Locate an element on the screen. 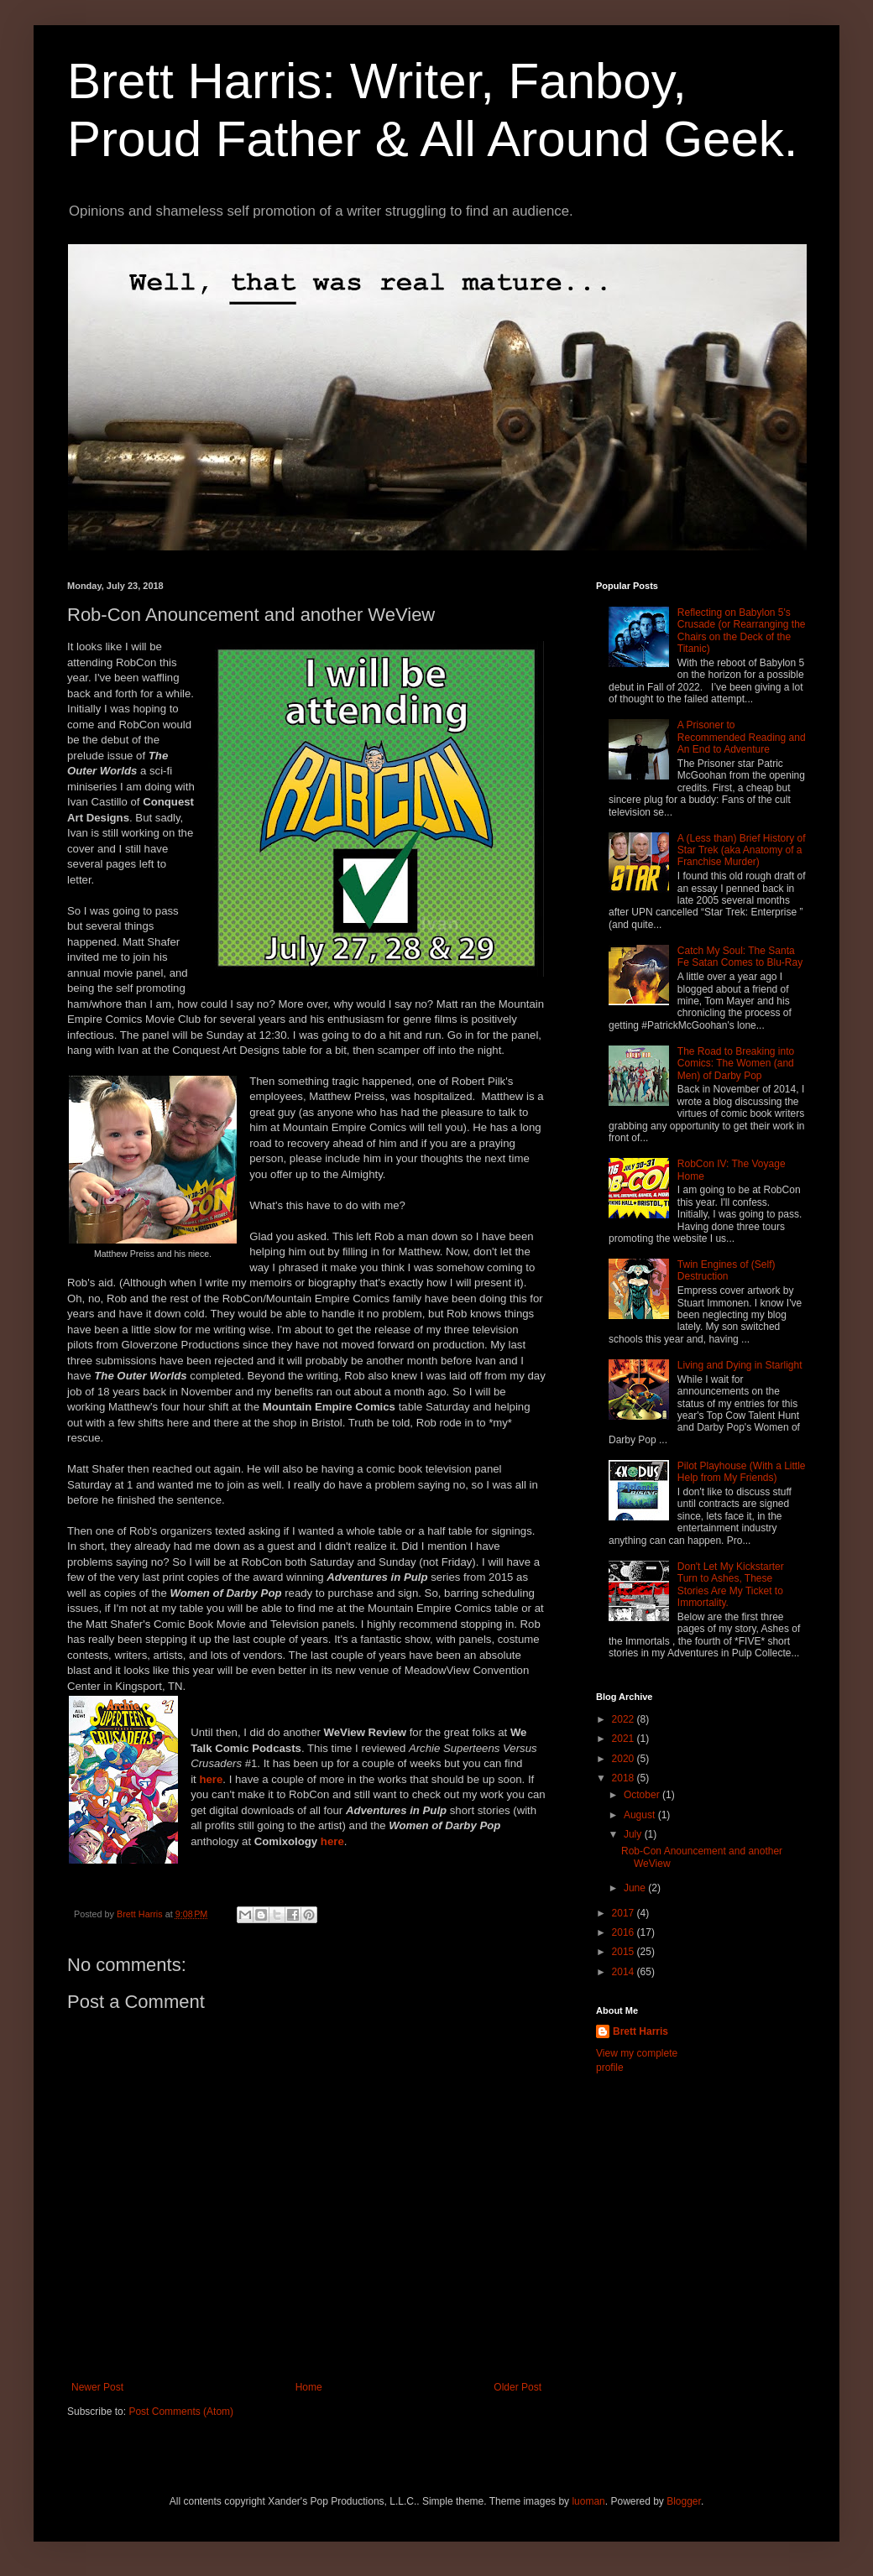  2020 is located at coordinates (624, 1759).